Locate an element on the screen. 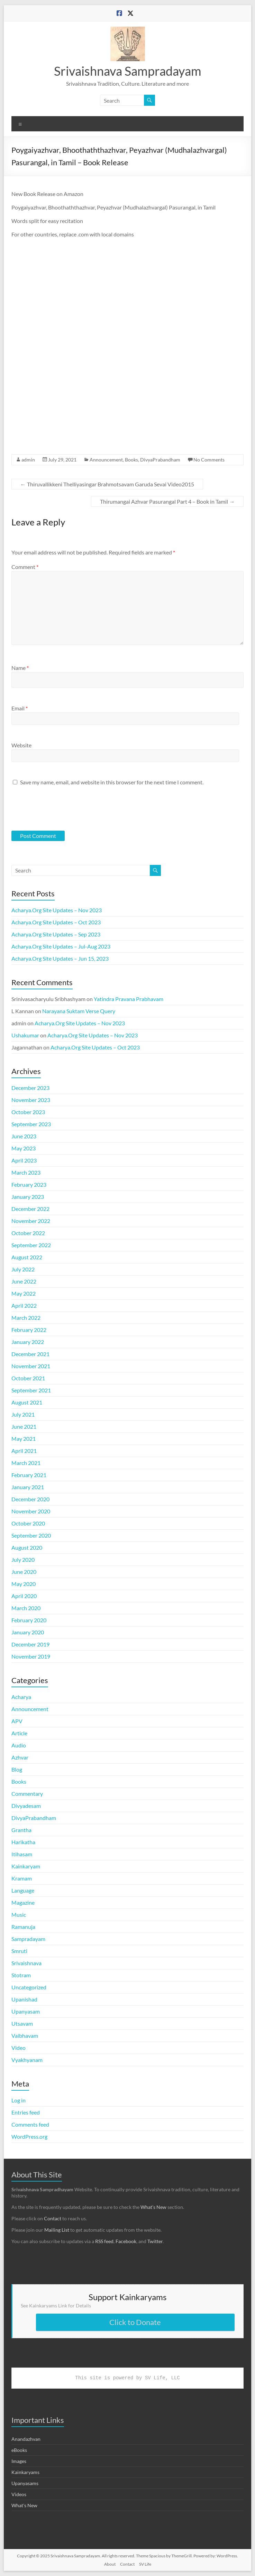 This screenshot has width=255, height=2576. Commentary is located at coordinates (27, 1793).